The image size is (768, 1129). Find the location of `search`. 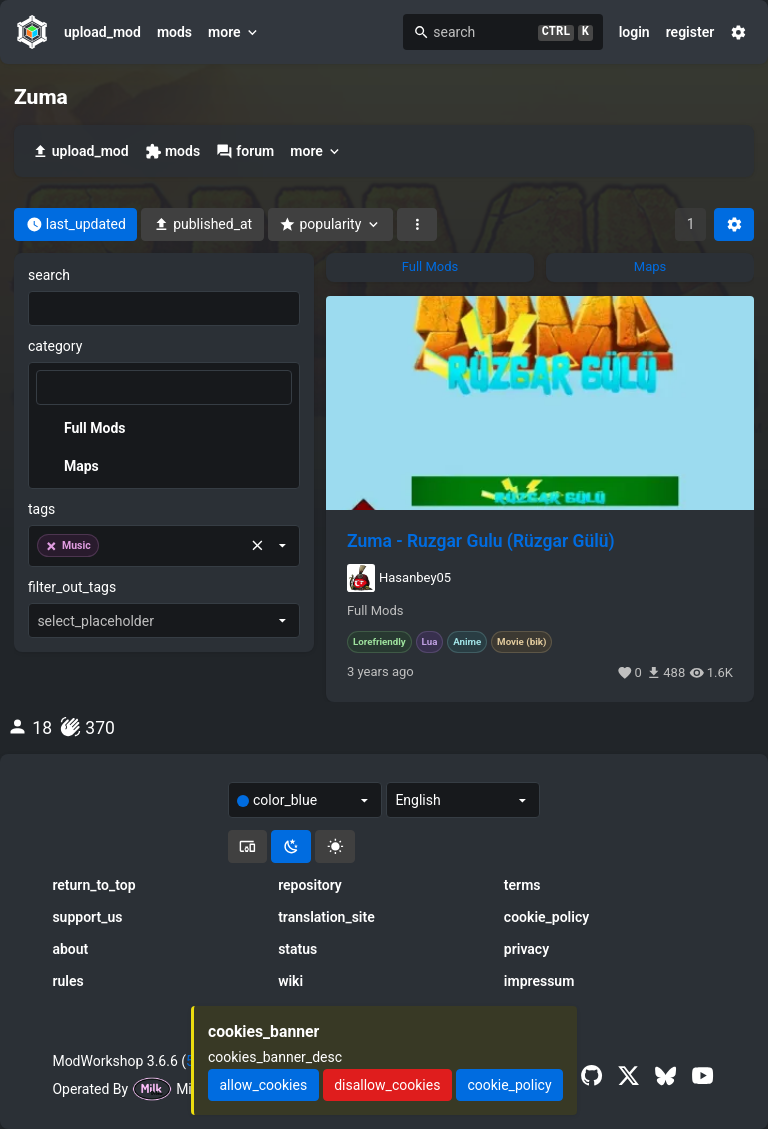

search is located at coordinates (49, 275).